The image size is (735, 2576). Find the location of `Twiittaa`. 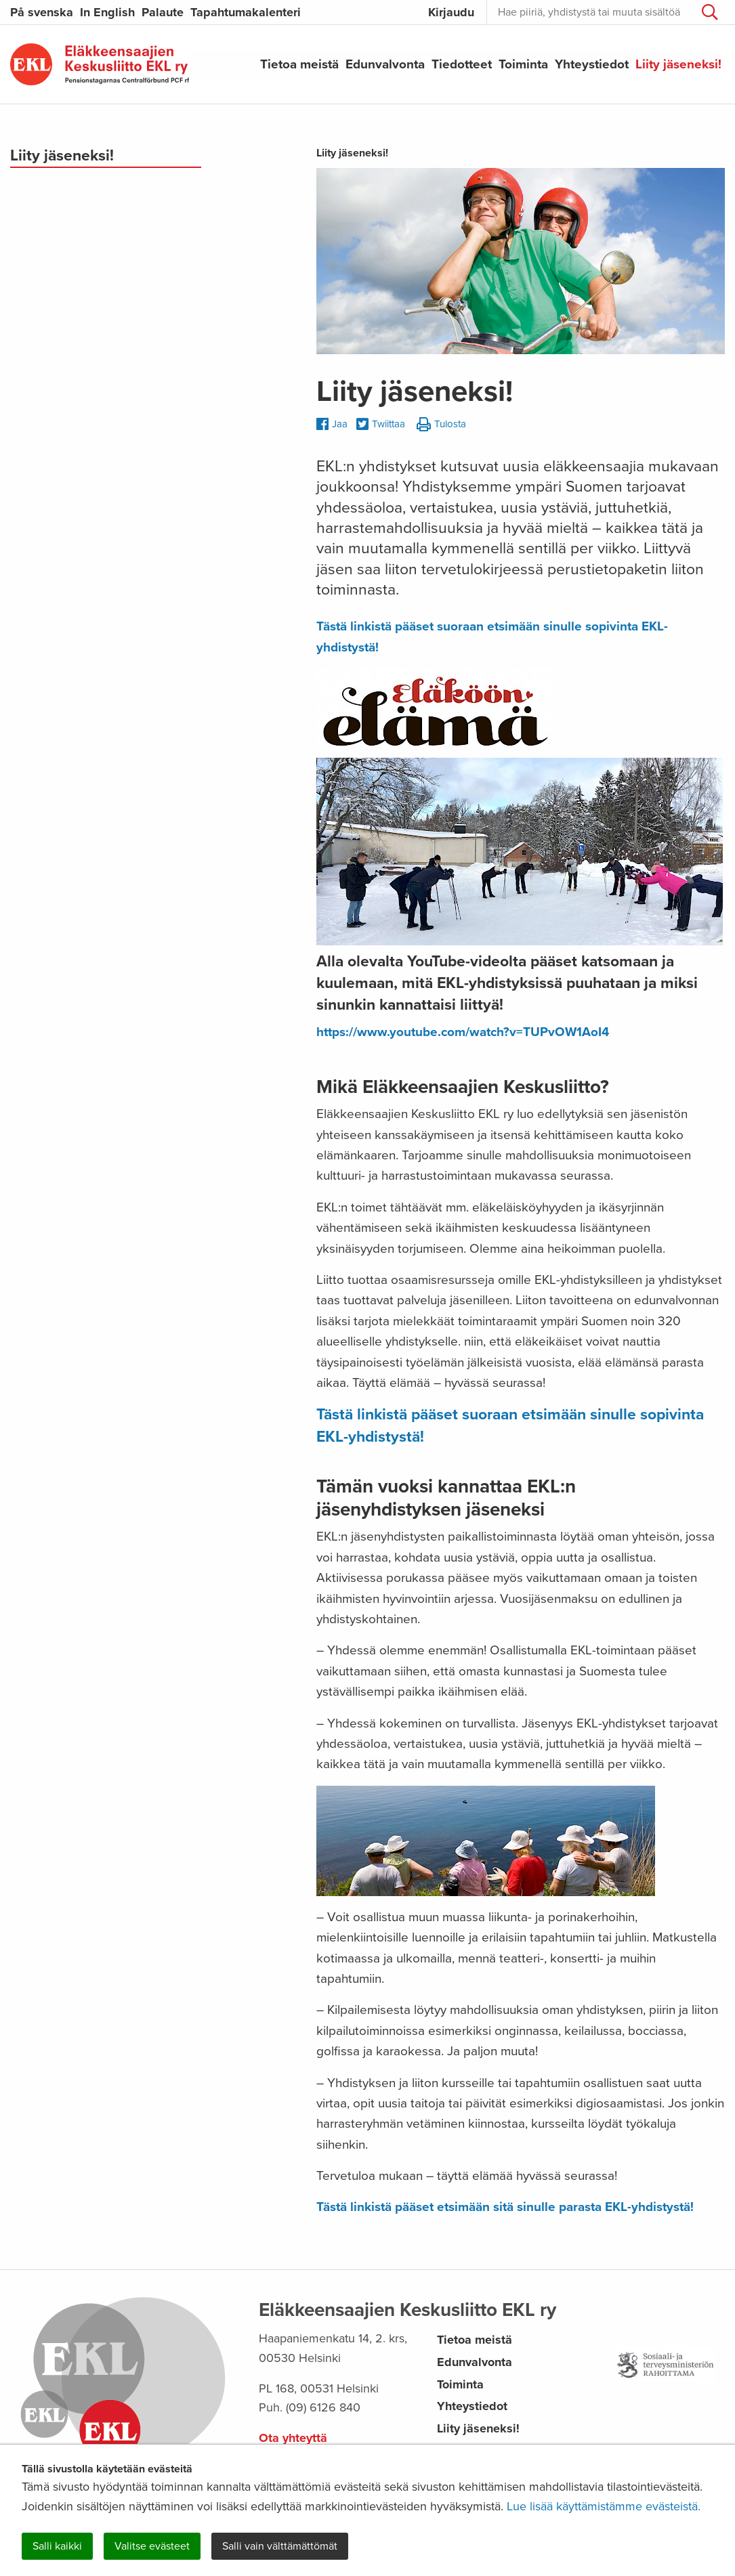

Twiittaa is located at coordinates (380, 425).